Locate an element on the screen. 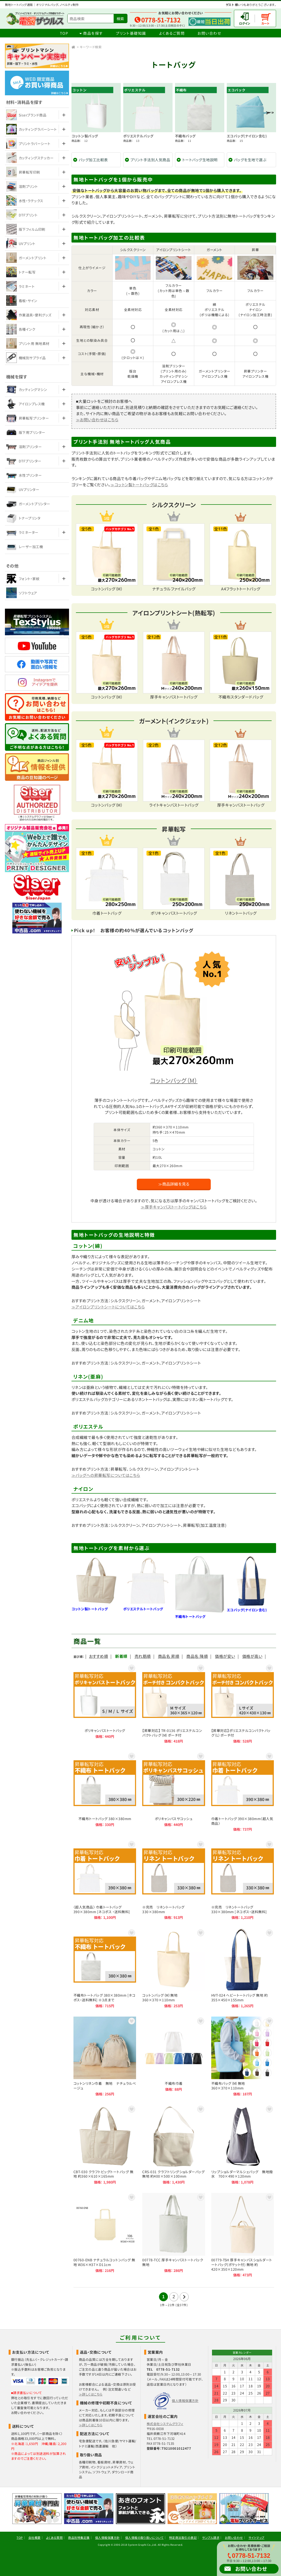  ≫お問い合わせはこちら is located at coordinates (97, 420).